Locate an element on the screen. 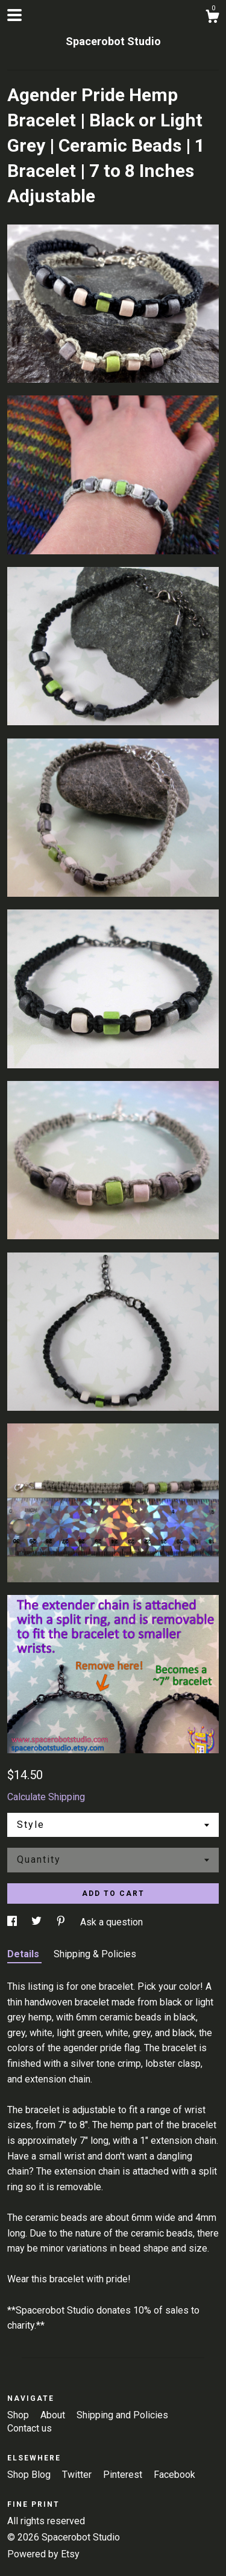 The width and height of the screenshot is (226, 2576). Shop Blog is located at coordinates (30, 2474).